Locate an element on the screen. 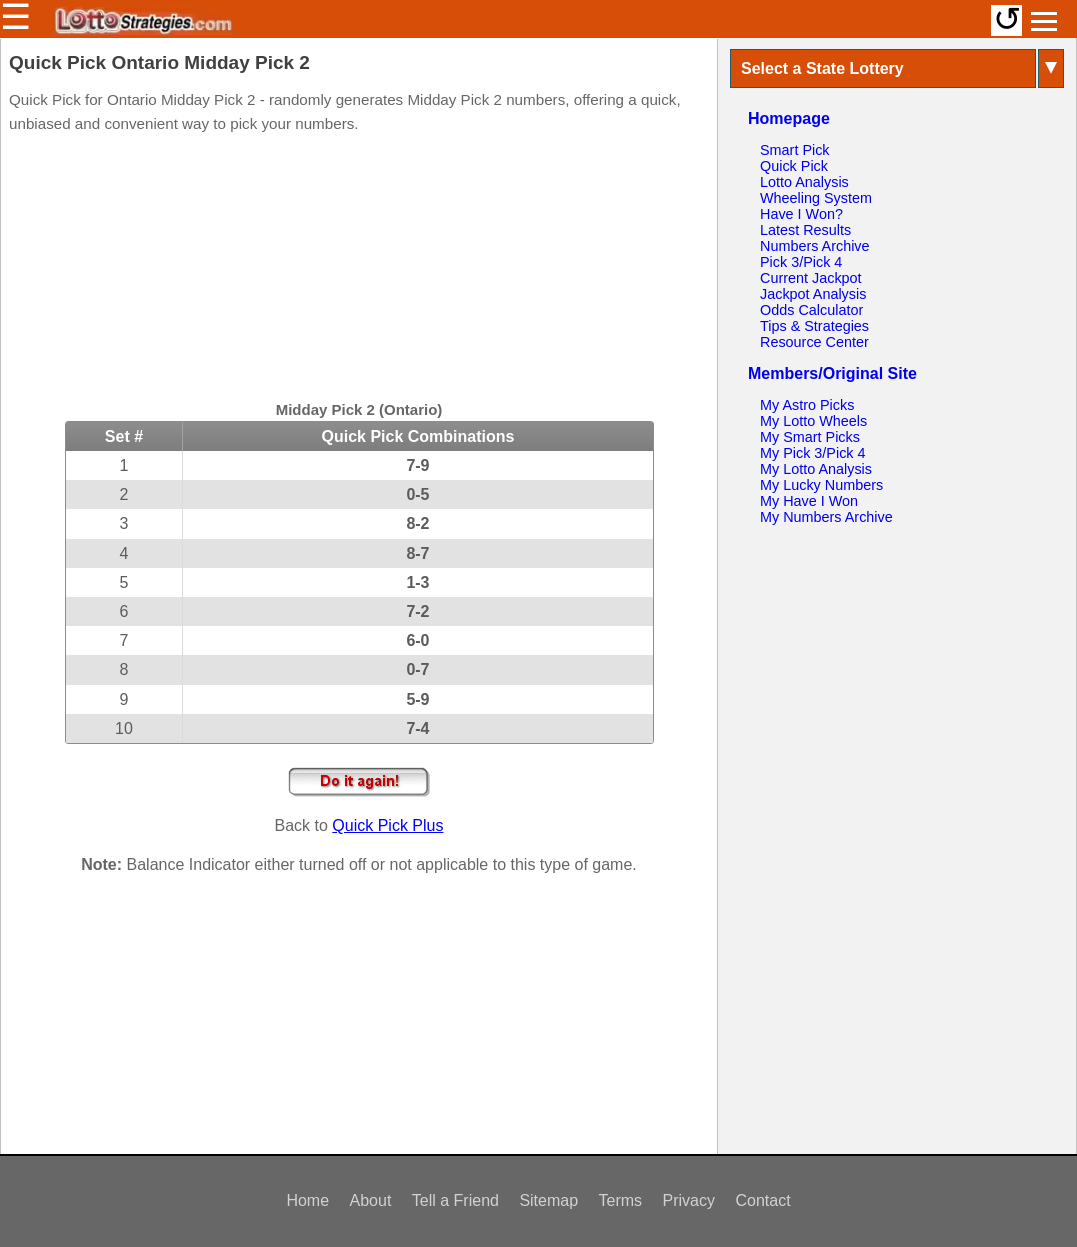 The height and width of the screenshot is (1247, 1077). Tips & Strategies is located at coordinates (814, 326).